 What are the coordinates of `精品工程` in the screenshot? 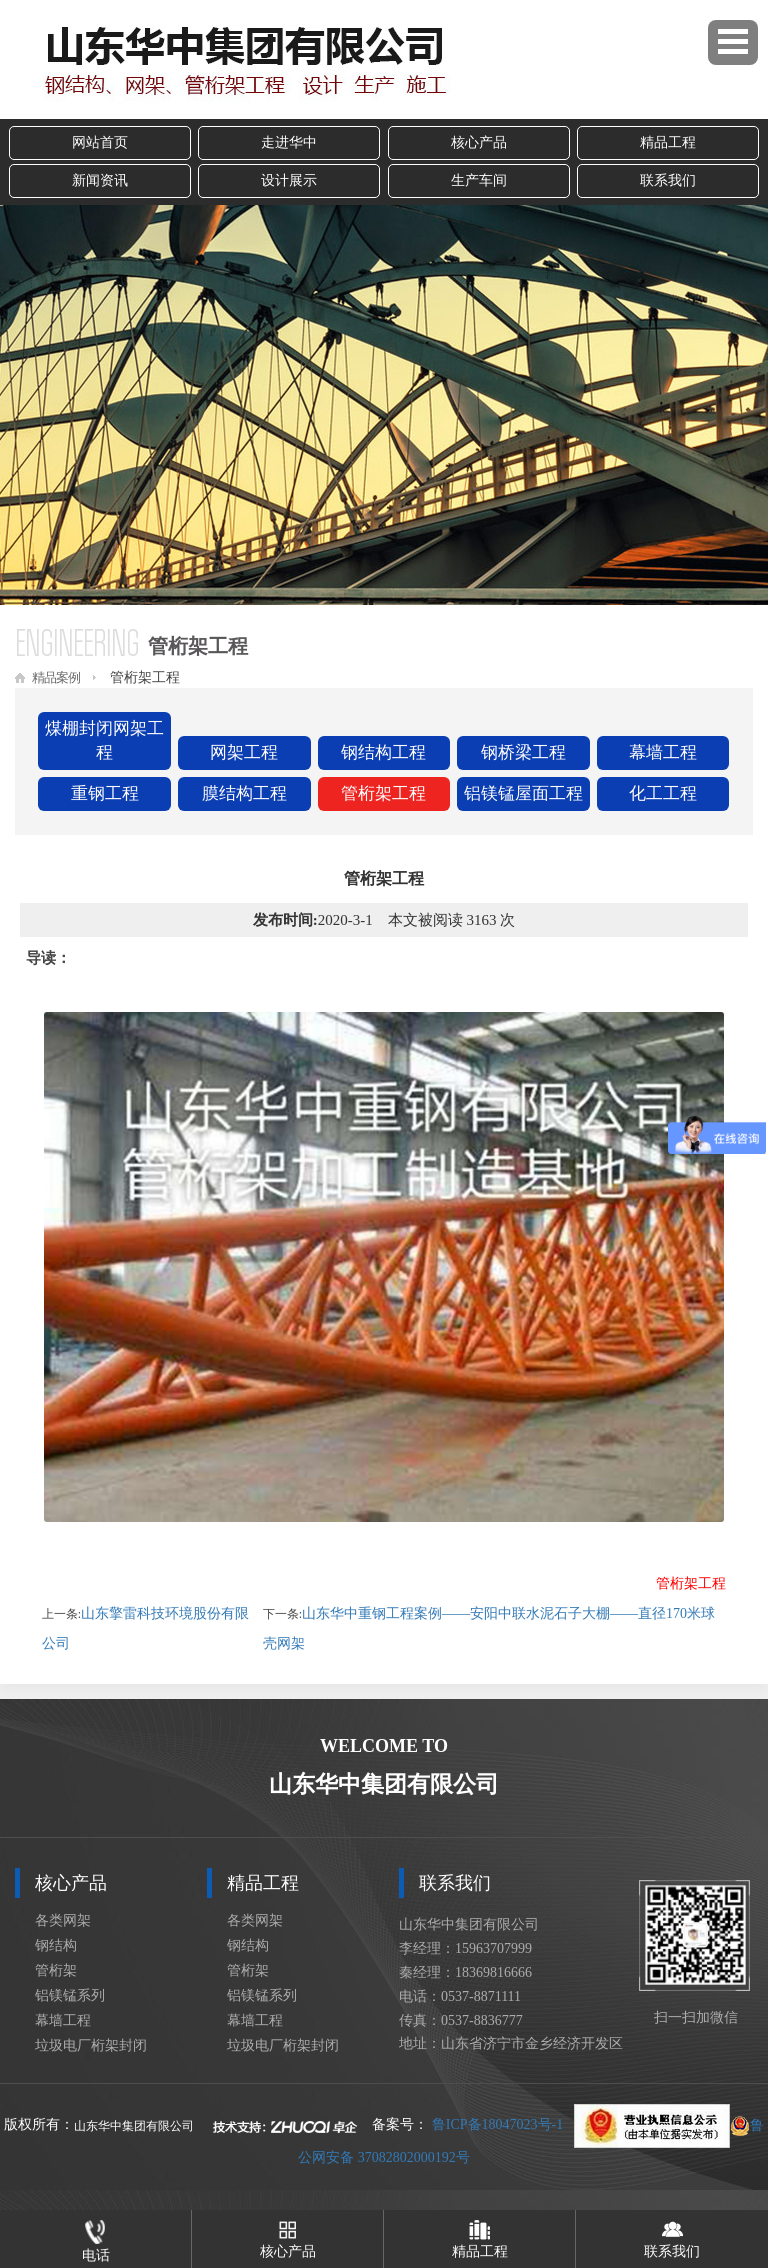 It's located at (668, 142).